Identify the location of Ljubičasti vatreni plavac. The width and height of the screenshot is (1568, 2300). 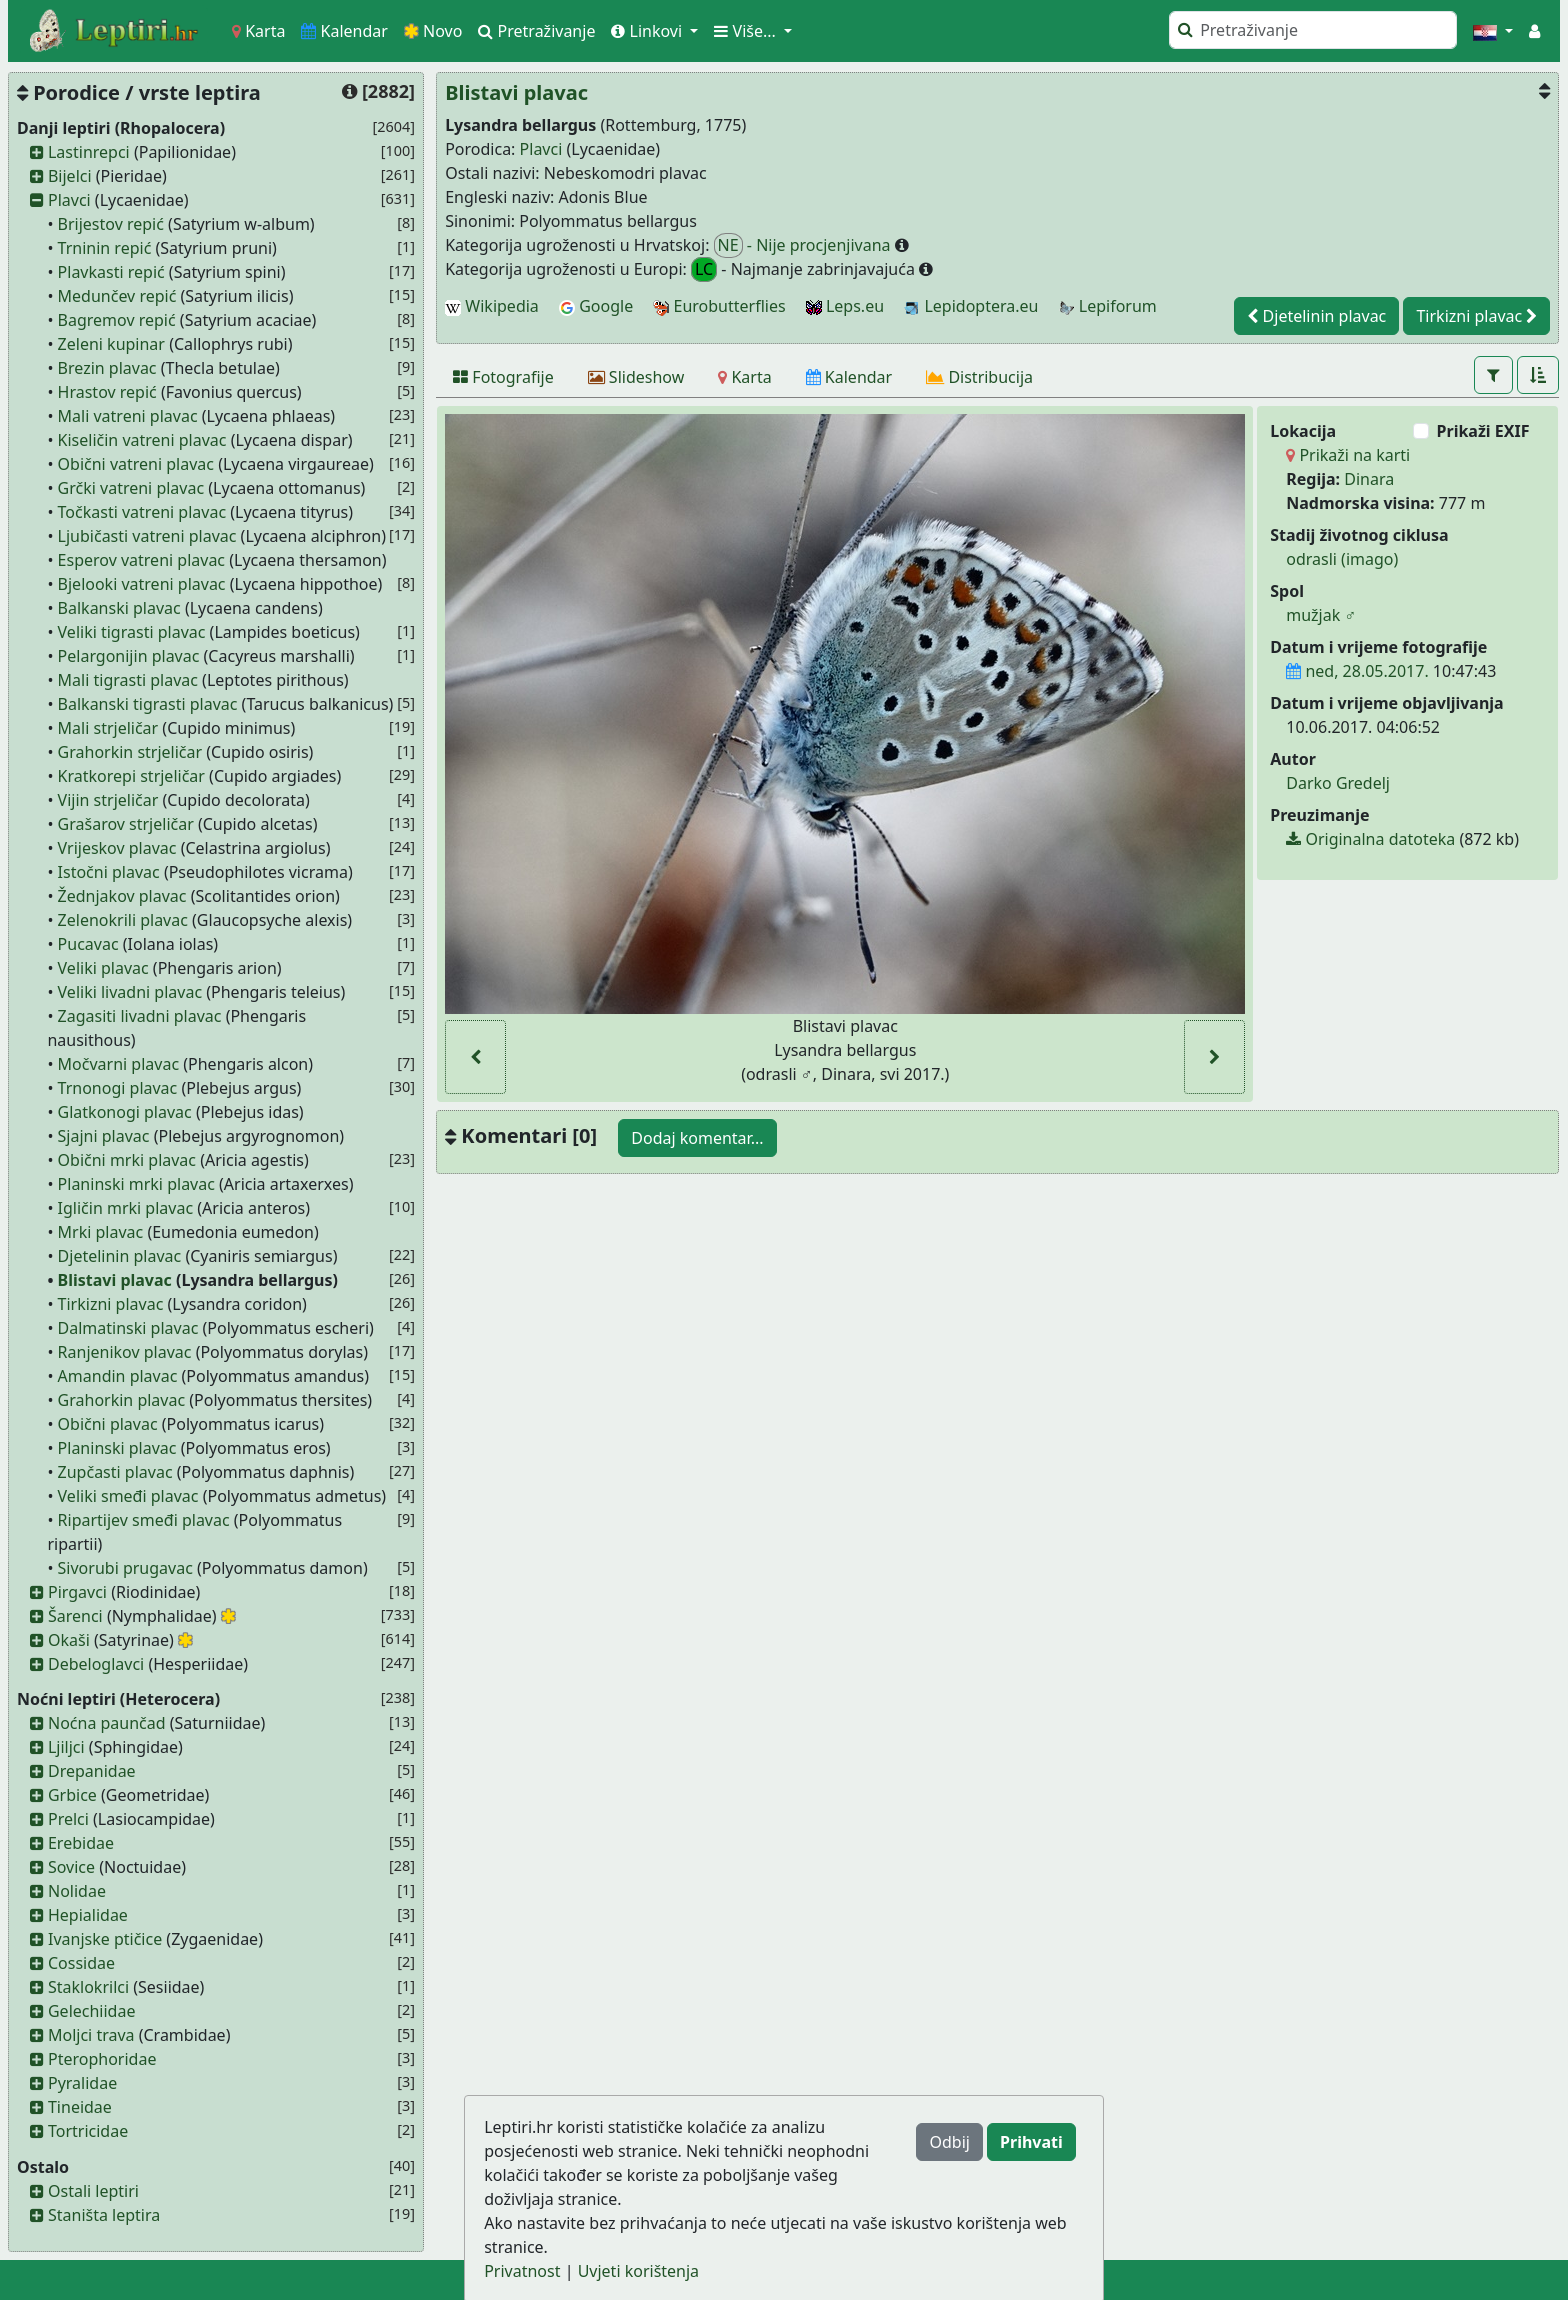
(147, 536).